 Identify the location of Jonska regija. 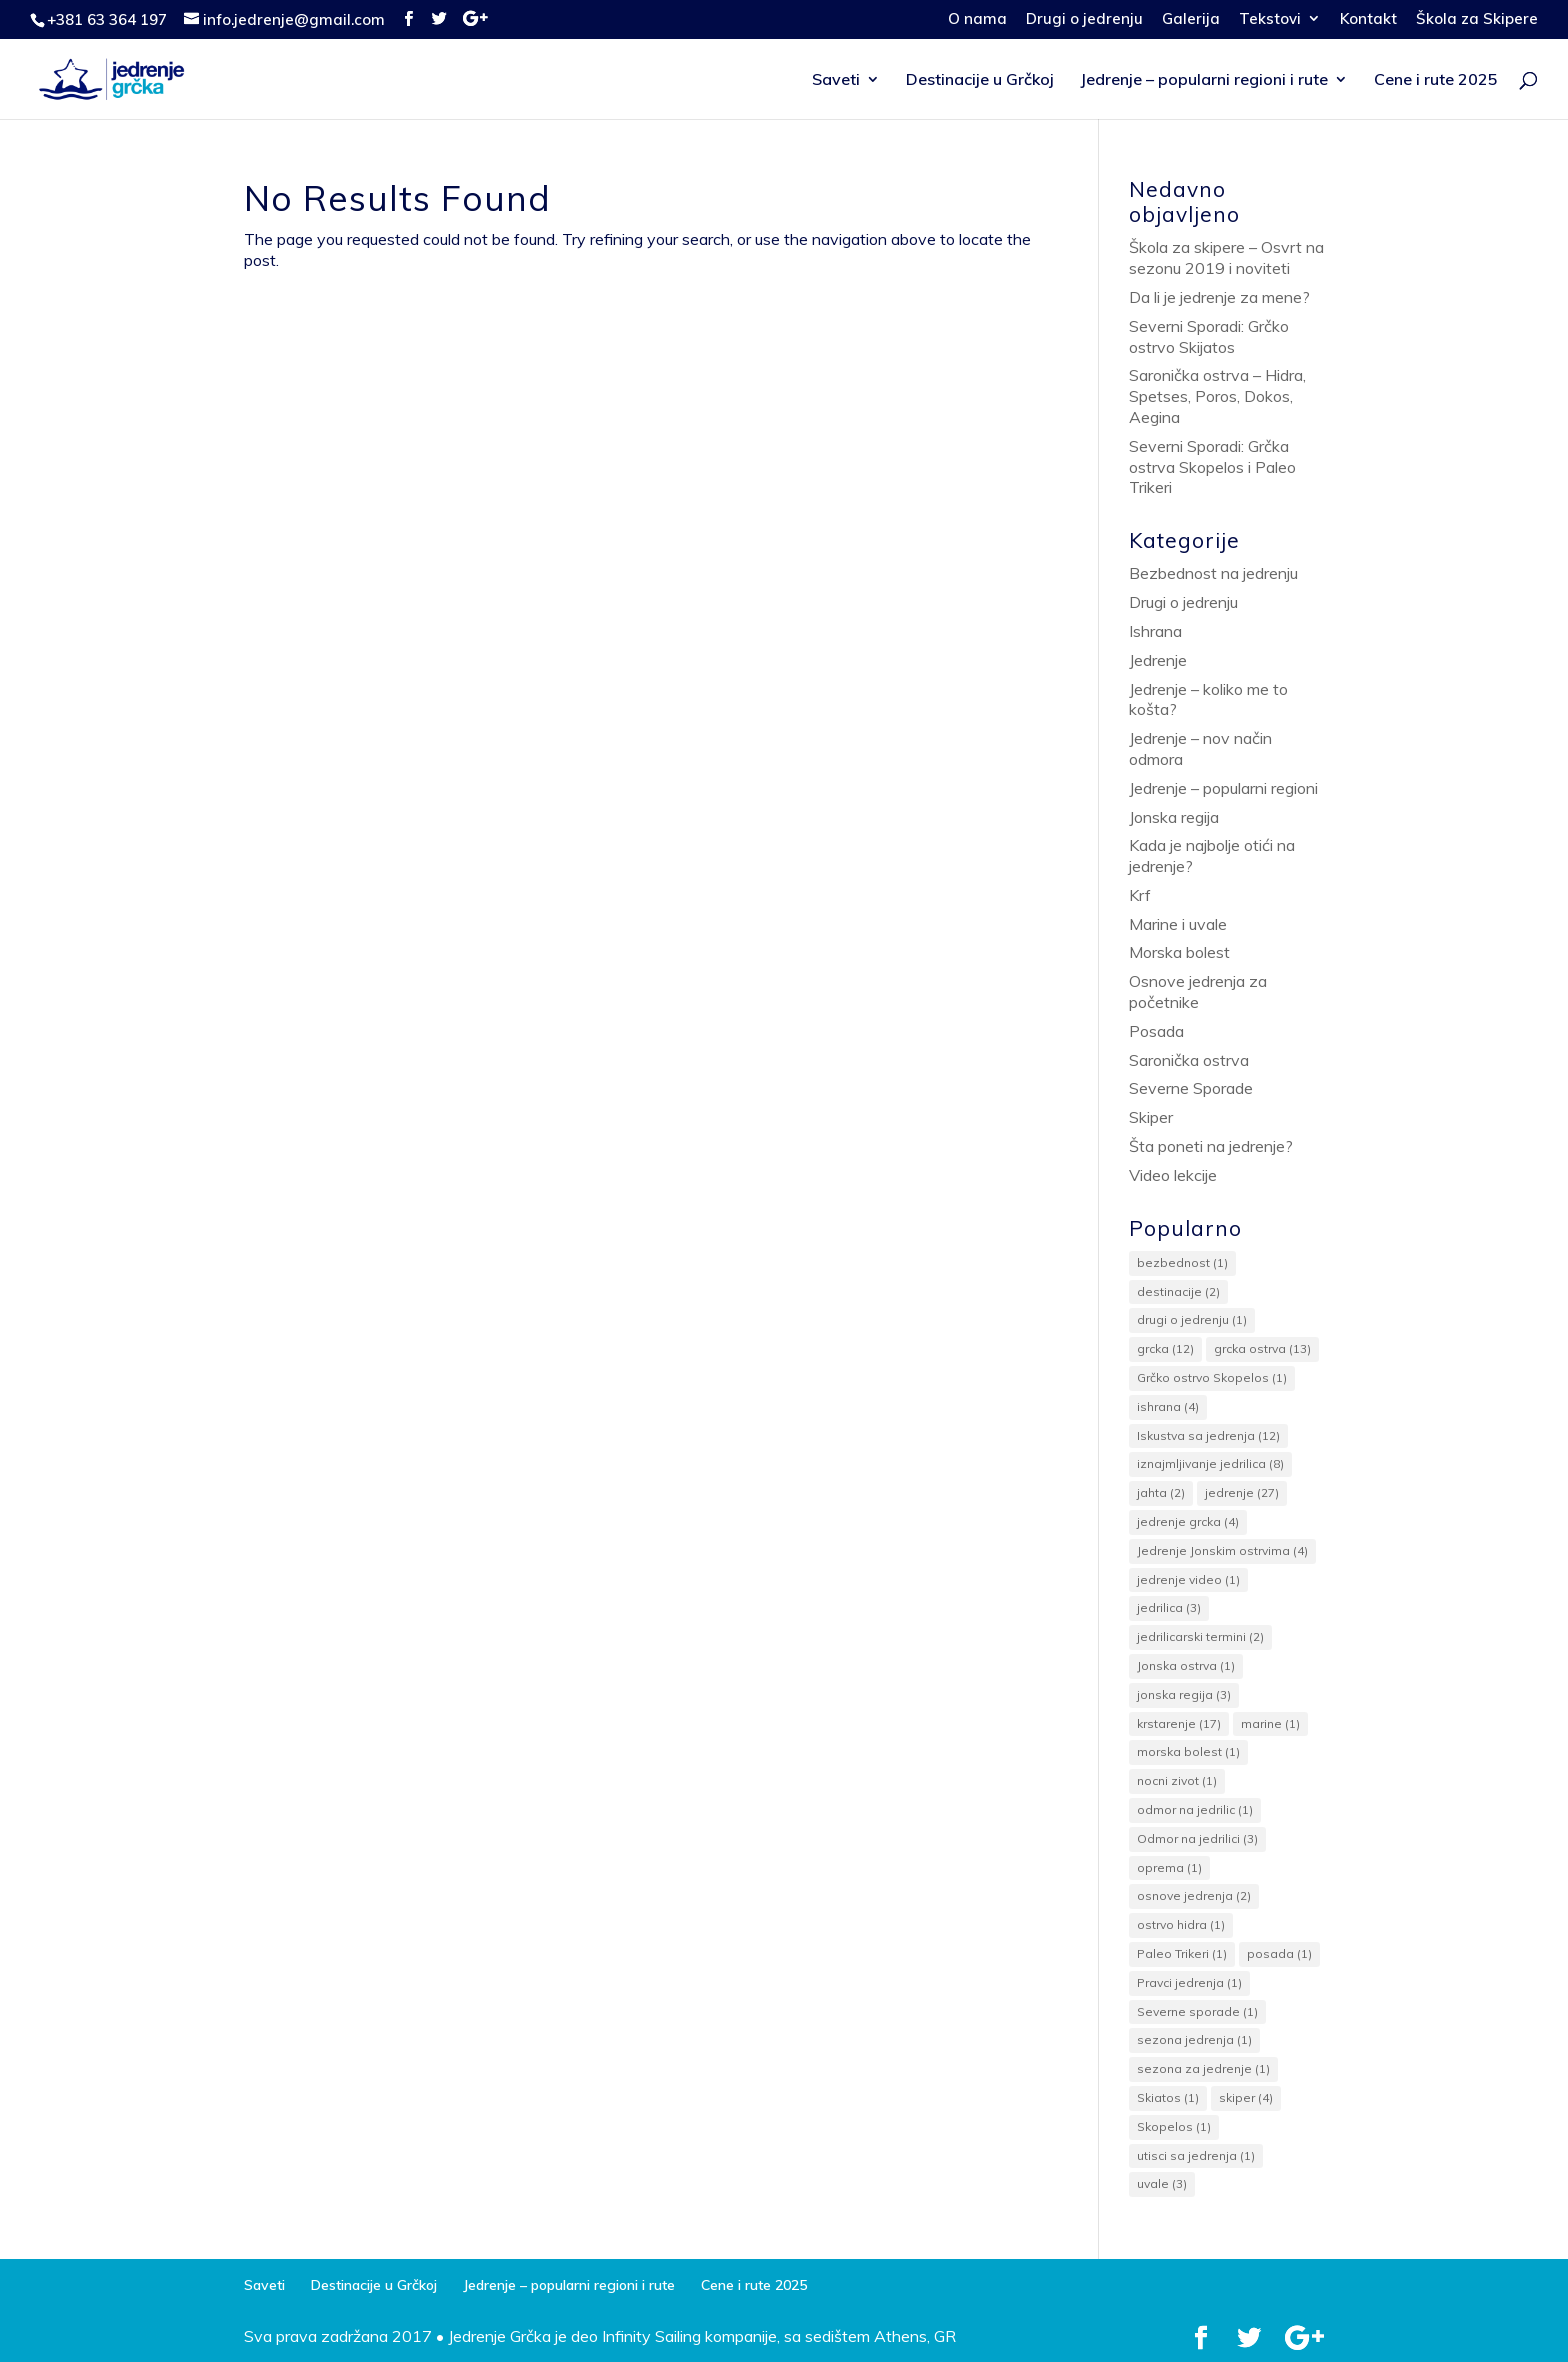
(1174, 817).